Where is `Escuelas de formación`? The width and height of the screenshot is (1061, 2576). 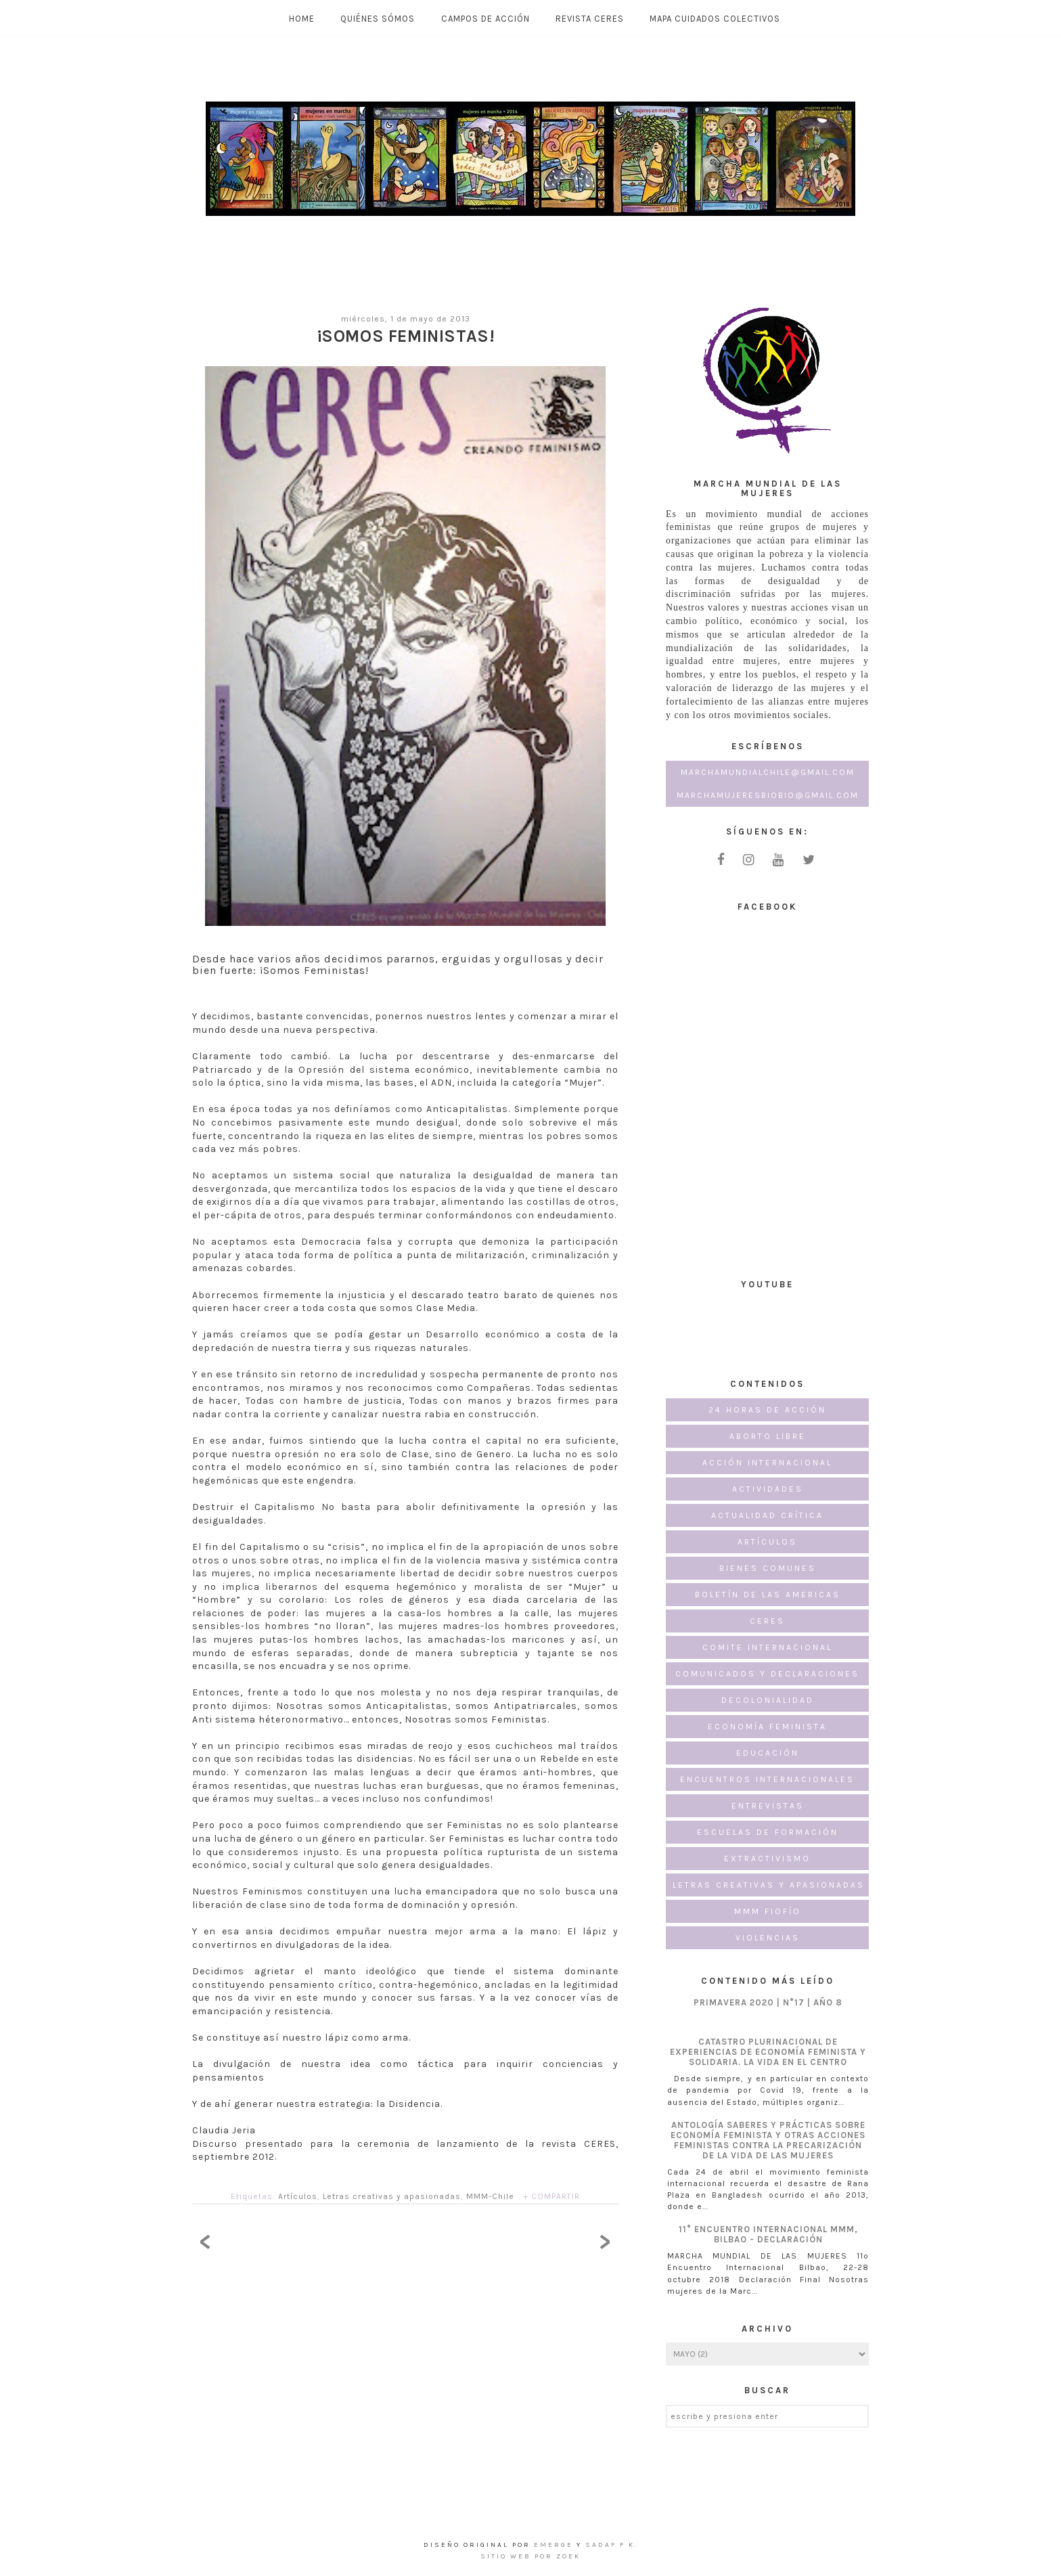 Escuelas de formación is located at coordinates (767, 1832).